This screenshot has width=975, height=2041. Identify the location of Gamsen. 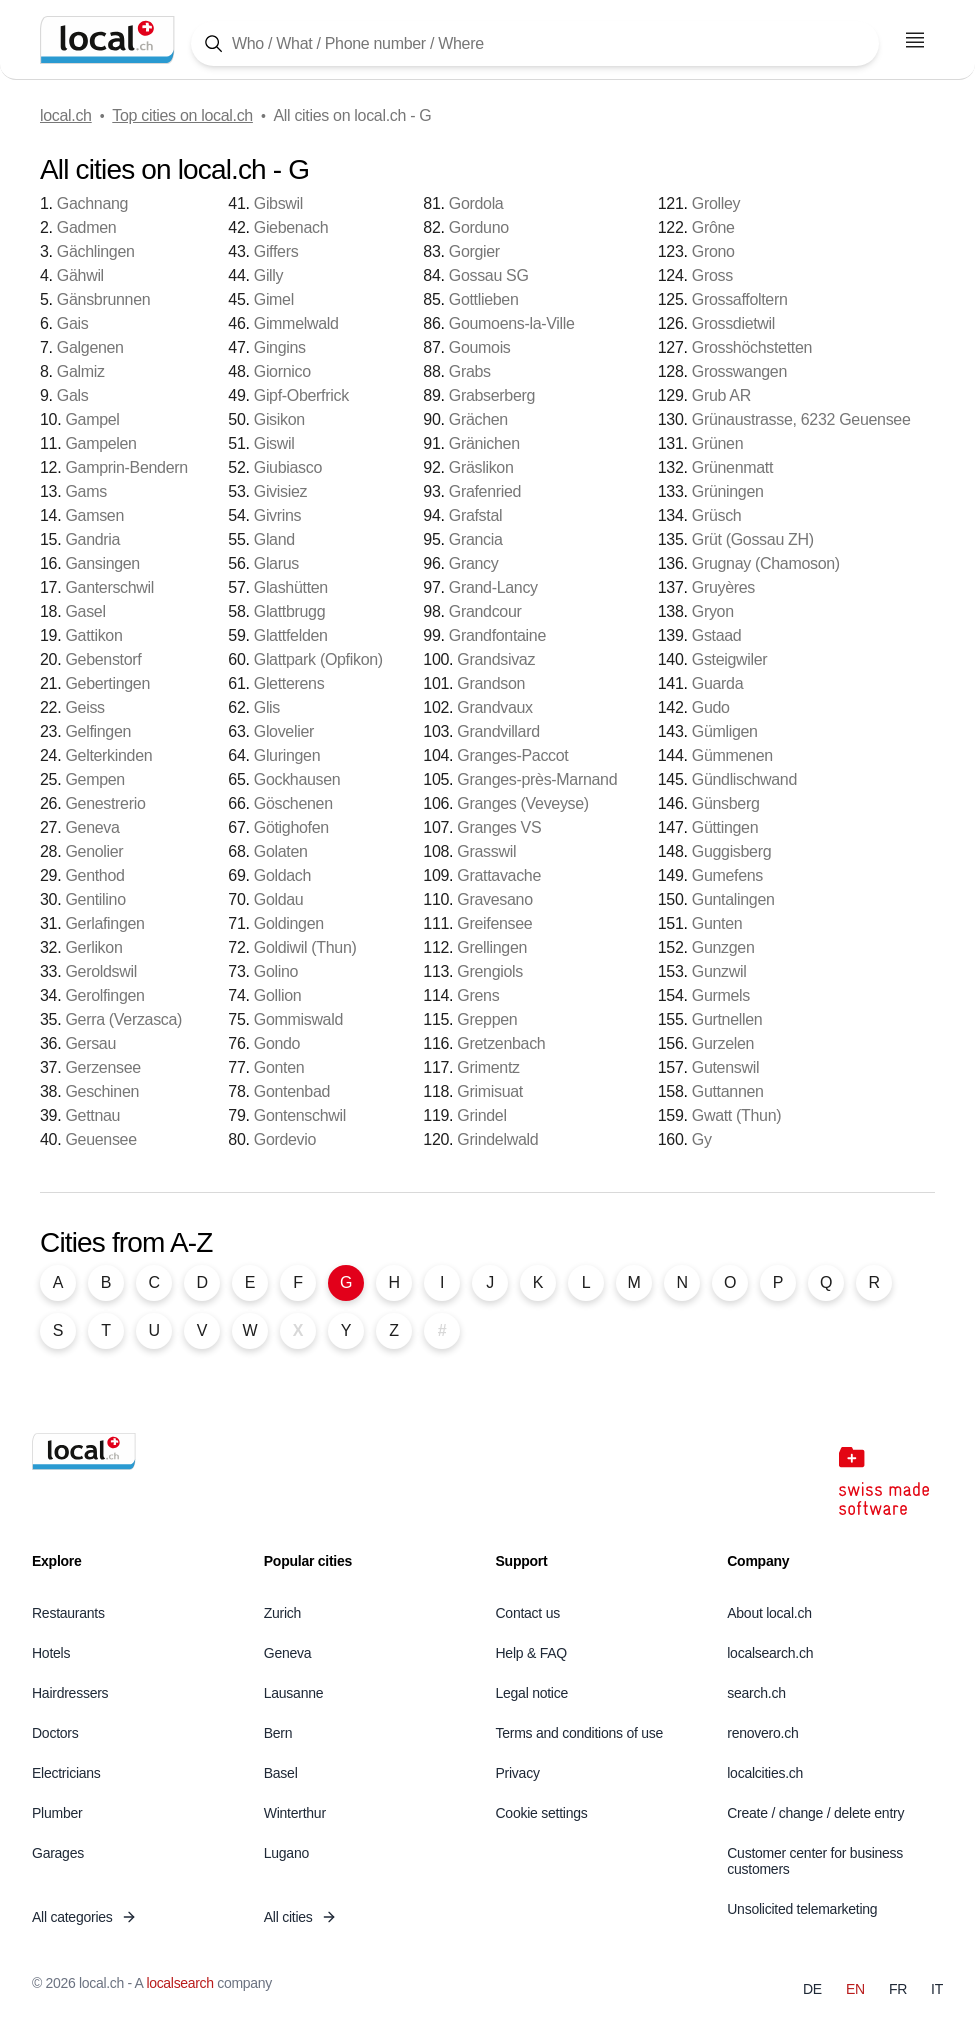
(94, 515).